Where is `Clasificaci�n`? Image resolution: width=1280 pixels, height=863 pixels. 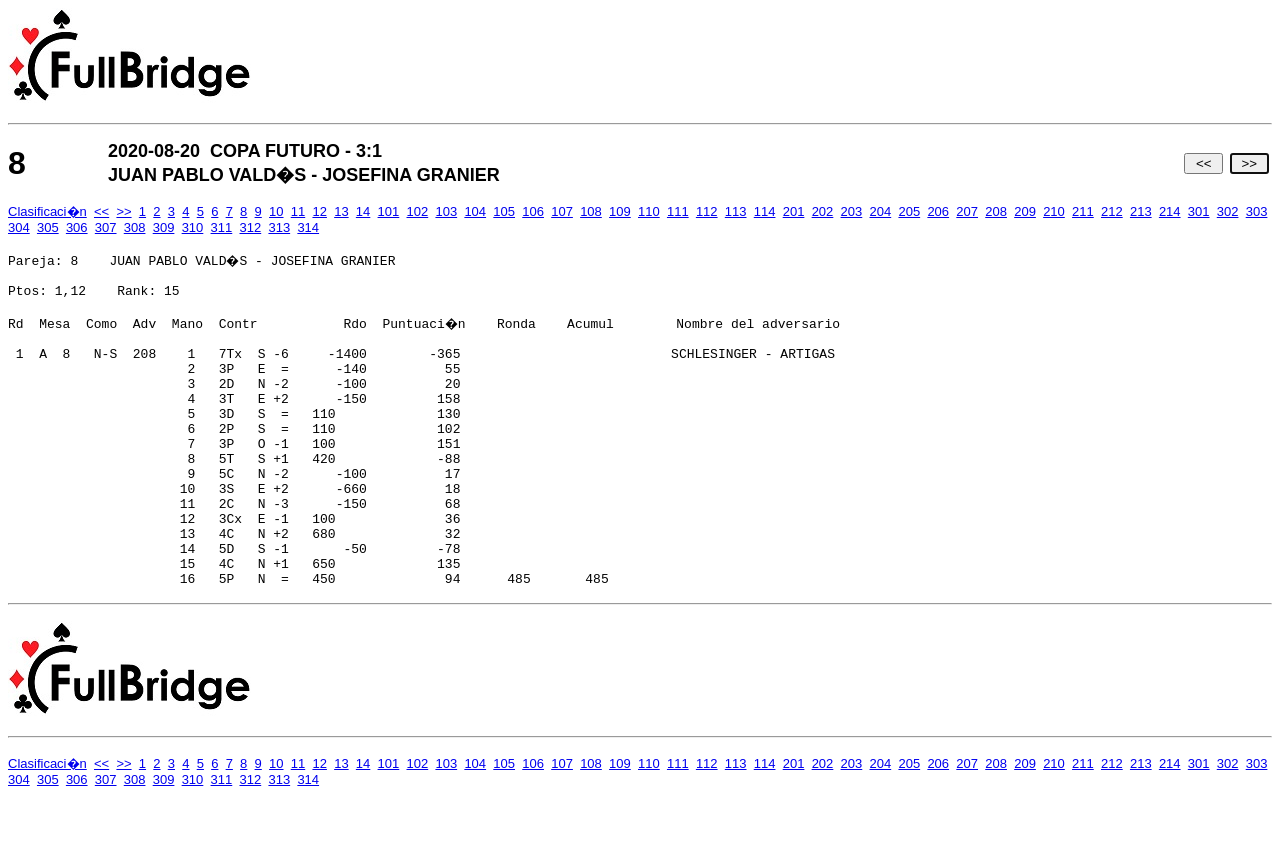
Clasificaci�n is located at coordinates (47, 211).